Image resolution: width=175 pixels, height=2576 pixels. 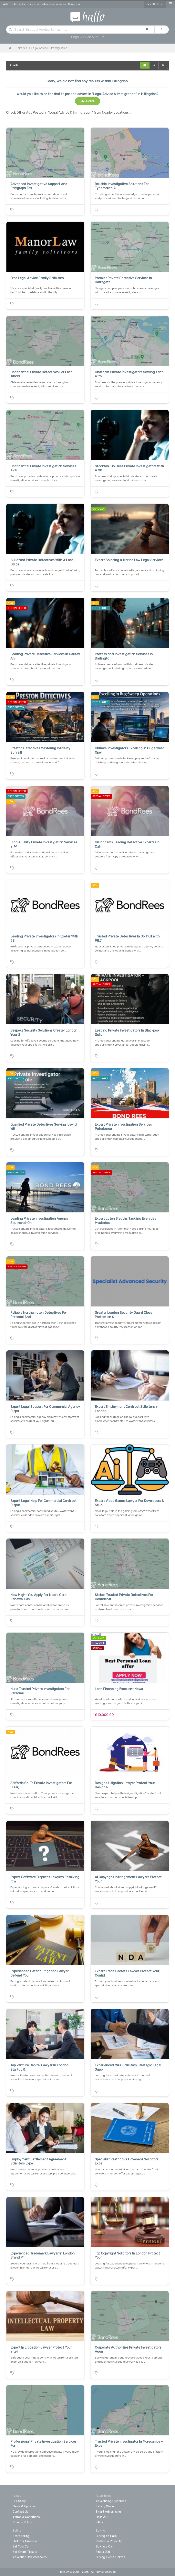 I want to click on Start Selling, so click(x=21, y=2536).